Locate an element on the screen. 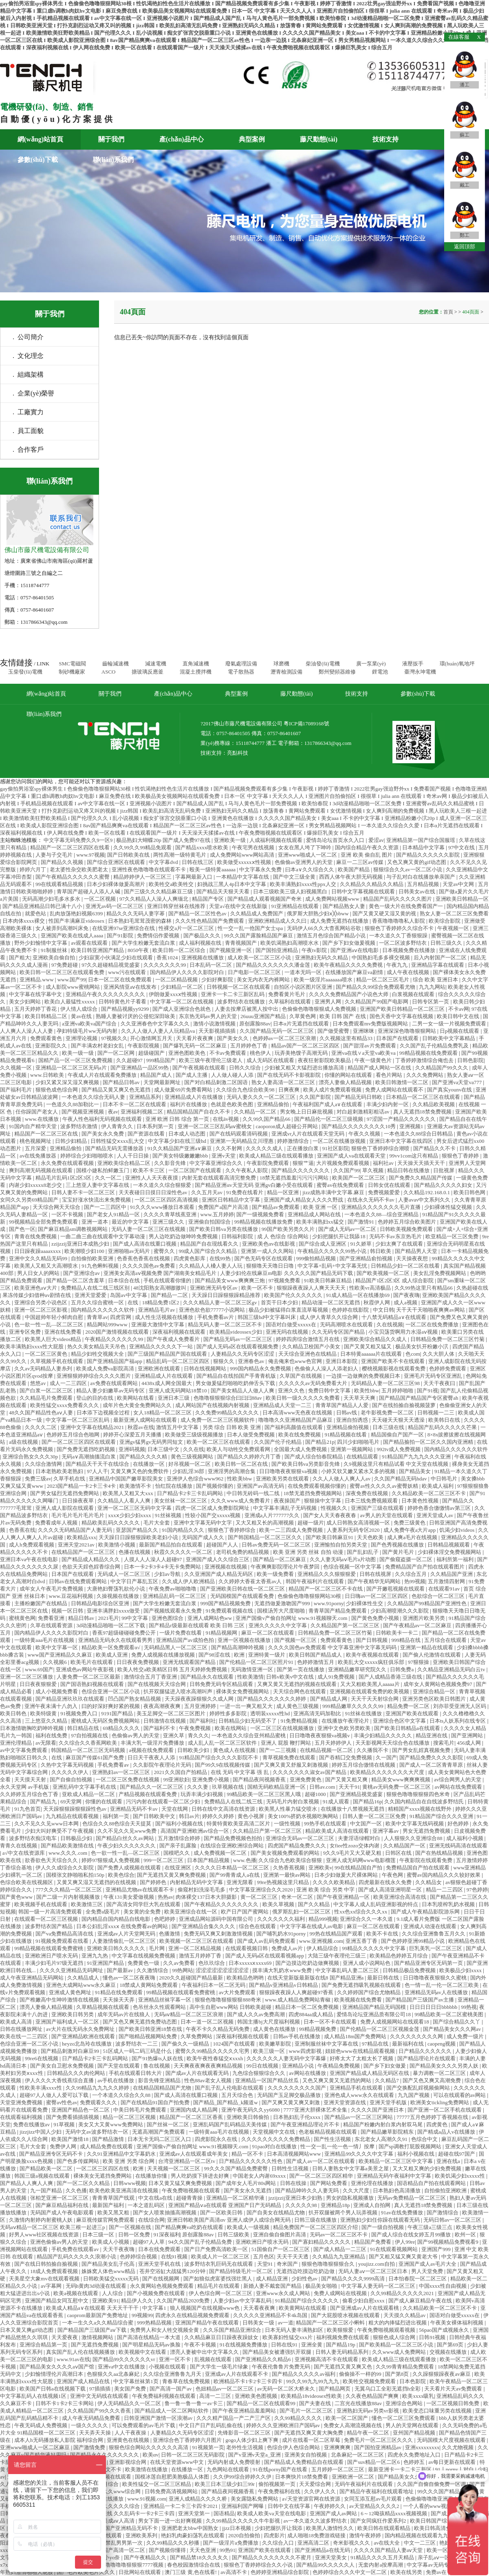  久久影院午夜理论片无码 is located at coordinates (162, 1765).